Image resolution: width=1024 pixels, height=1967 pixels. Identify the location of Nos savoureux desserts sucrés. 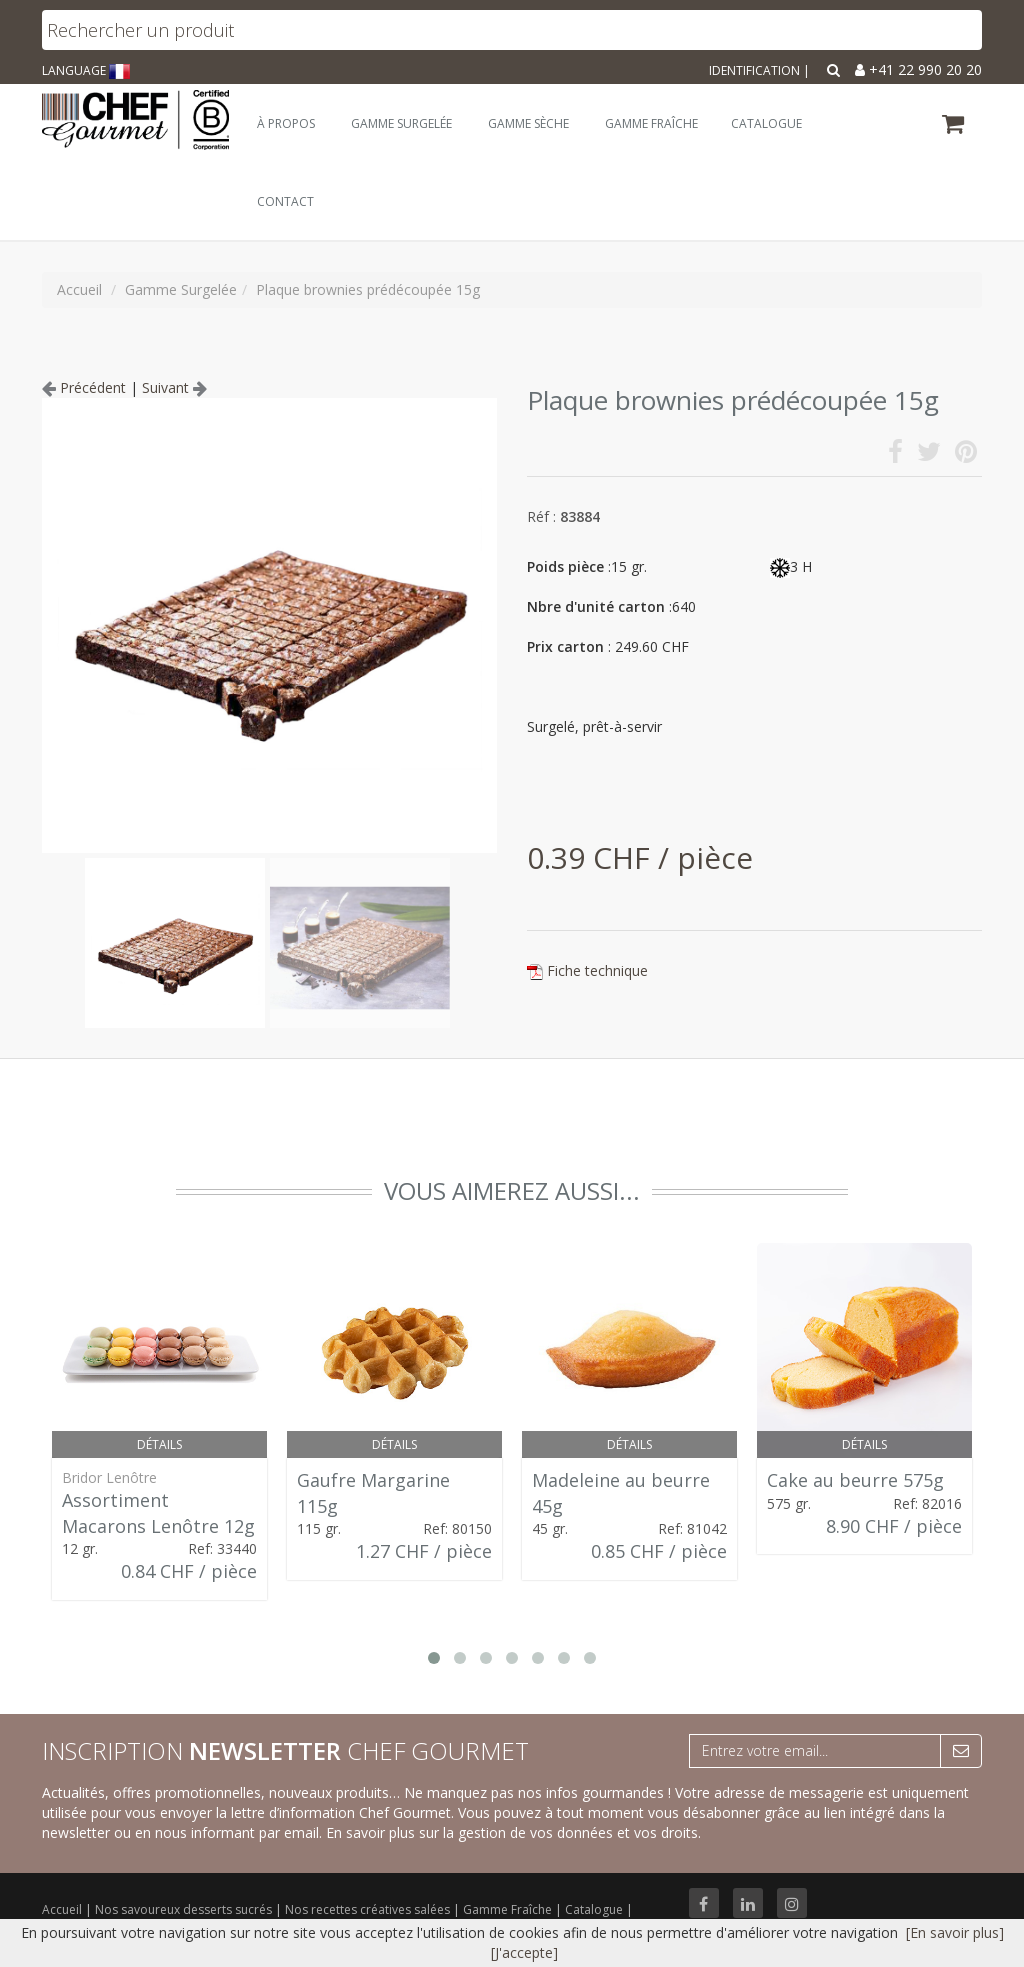
(185, 1909).